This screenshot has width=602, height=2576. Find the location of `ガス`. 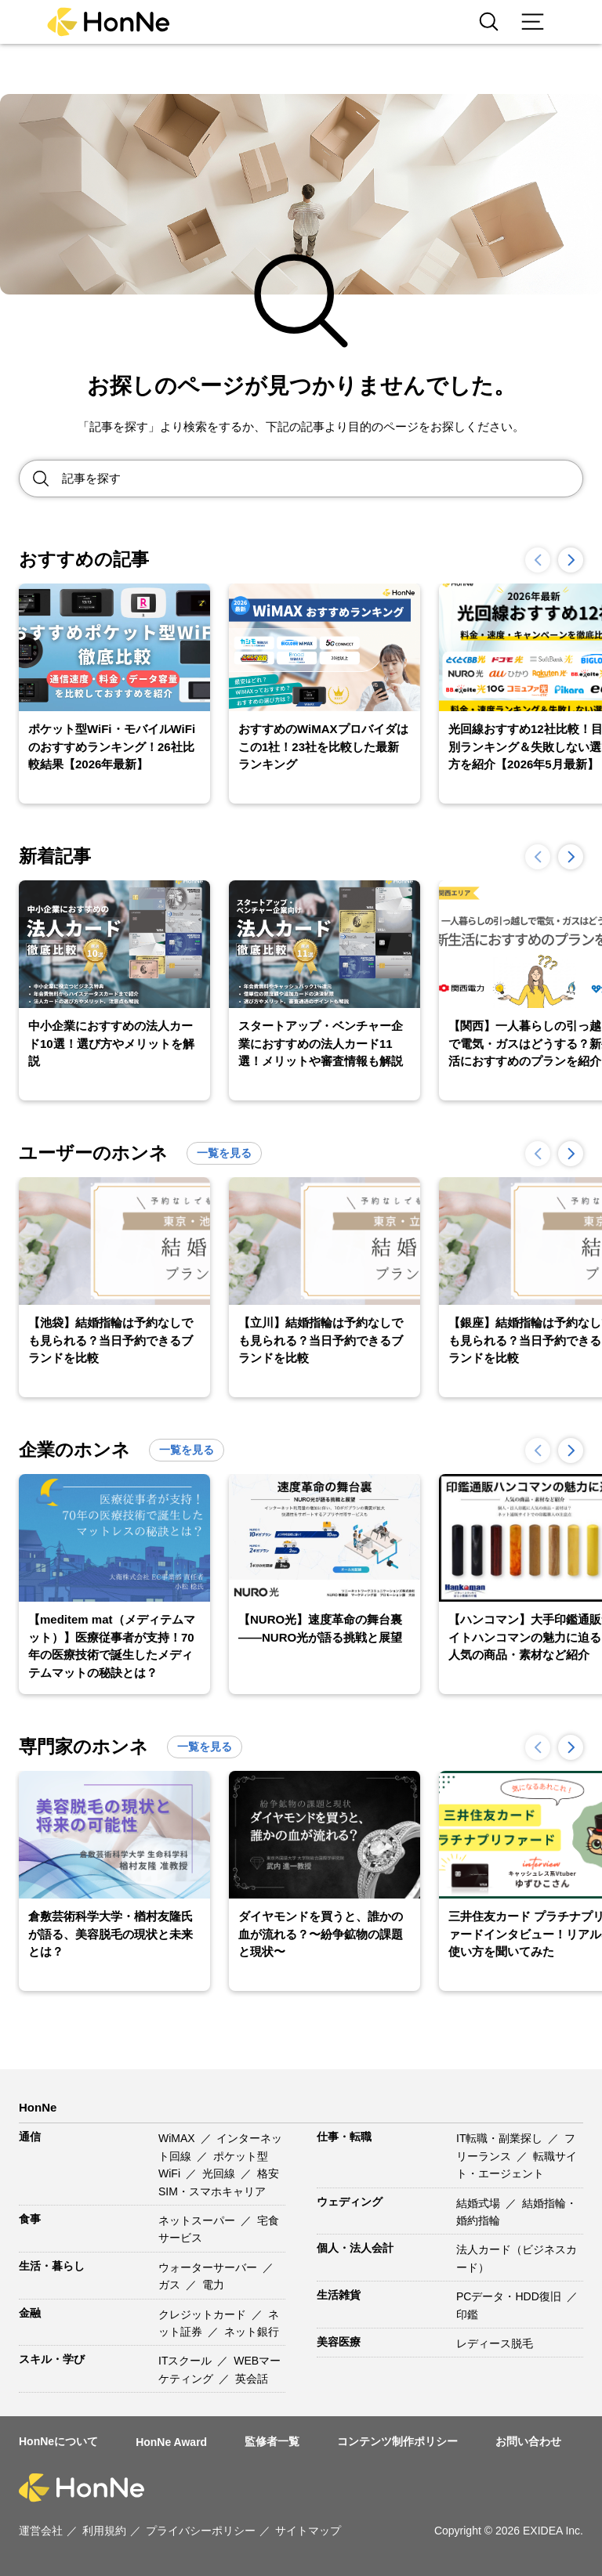

ガス is located at coordinates (170, 2284).